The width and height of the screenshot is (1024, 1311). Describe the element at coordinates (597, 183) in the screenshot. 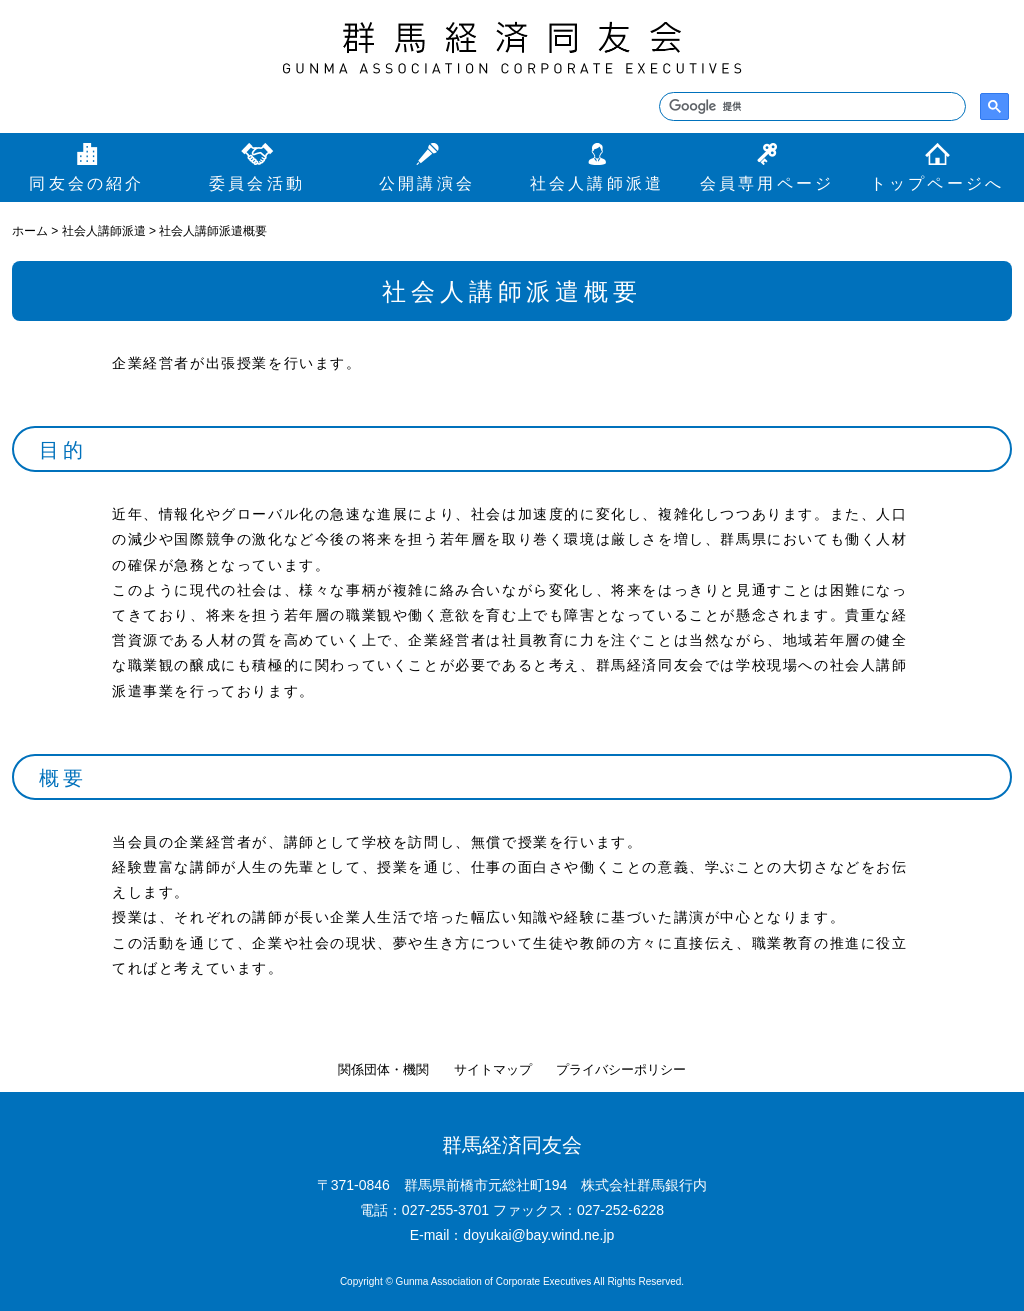

I see `社会人講師派遣` at that location.